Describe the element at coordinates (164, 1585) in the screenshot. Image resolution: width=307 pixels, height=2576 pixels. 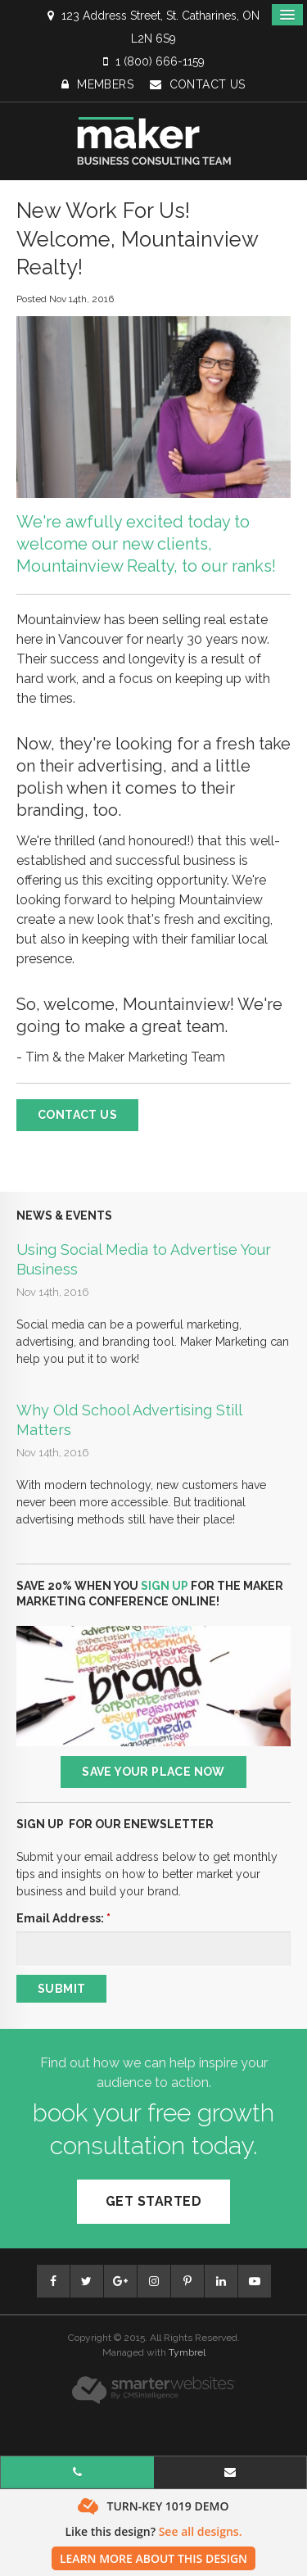
I see `SIGN UP` at that location.